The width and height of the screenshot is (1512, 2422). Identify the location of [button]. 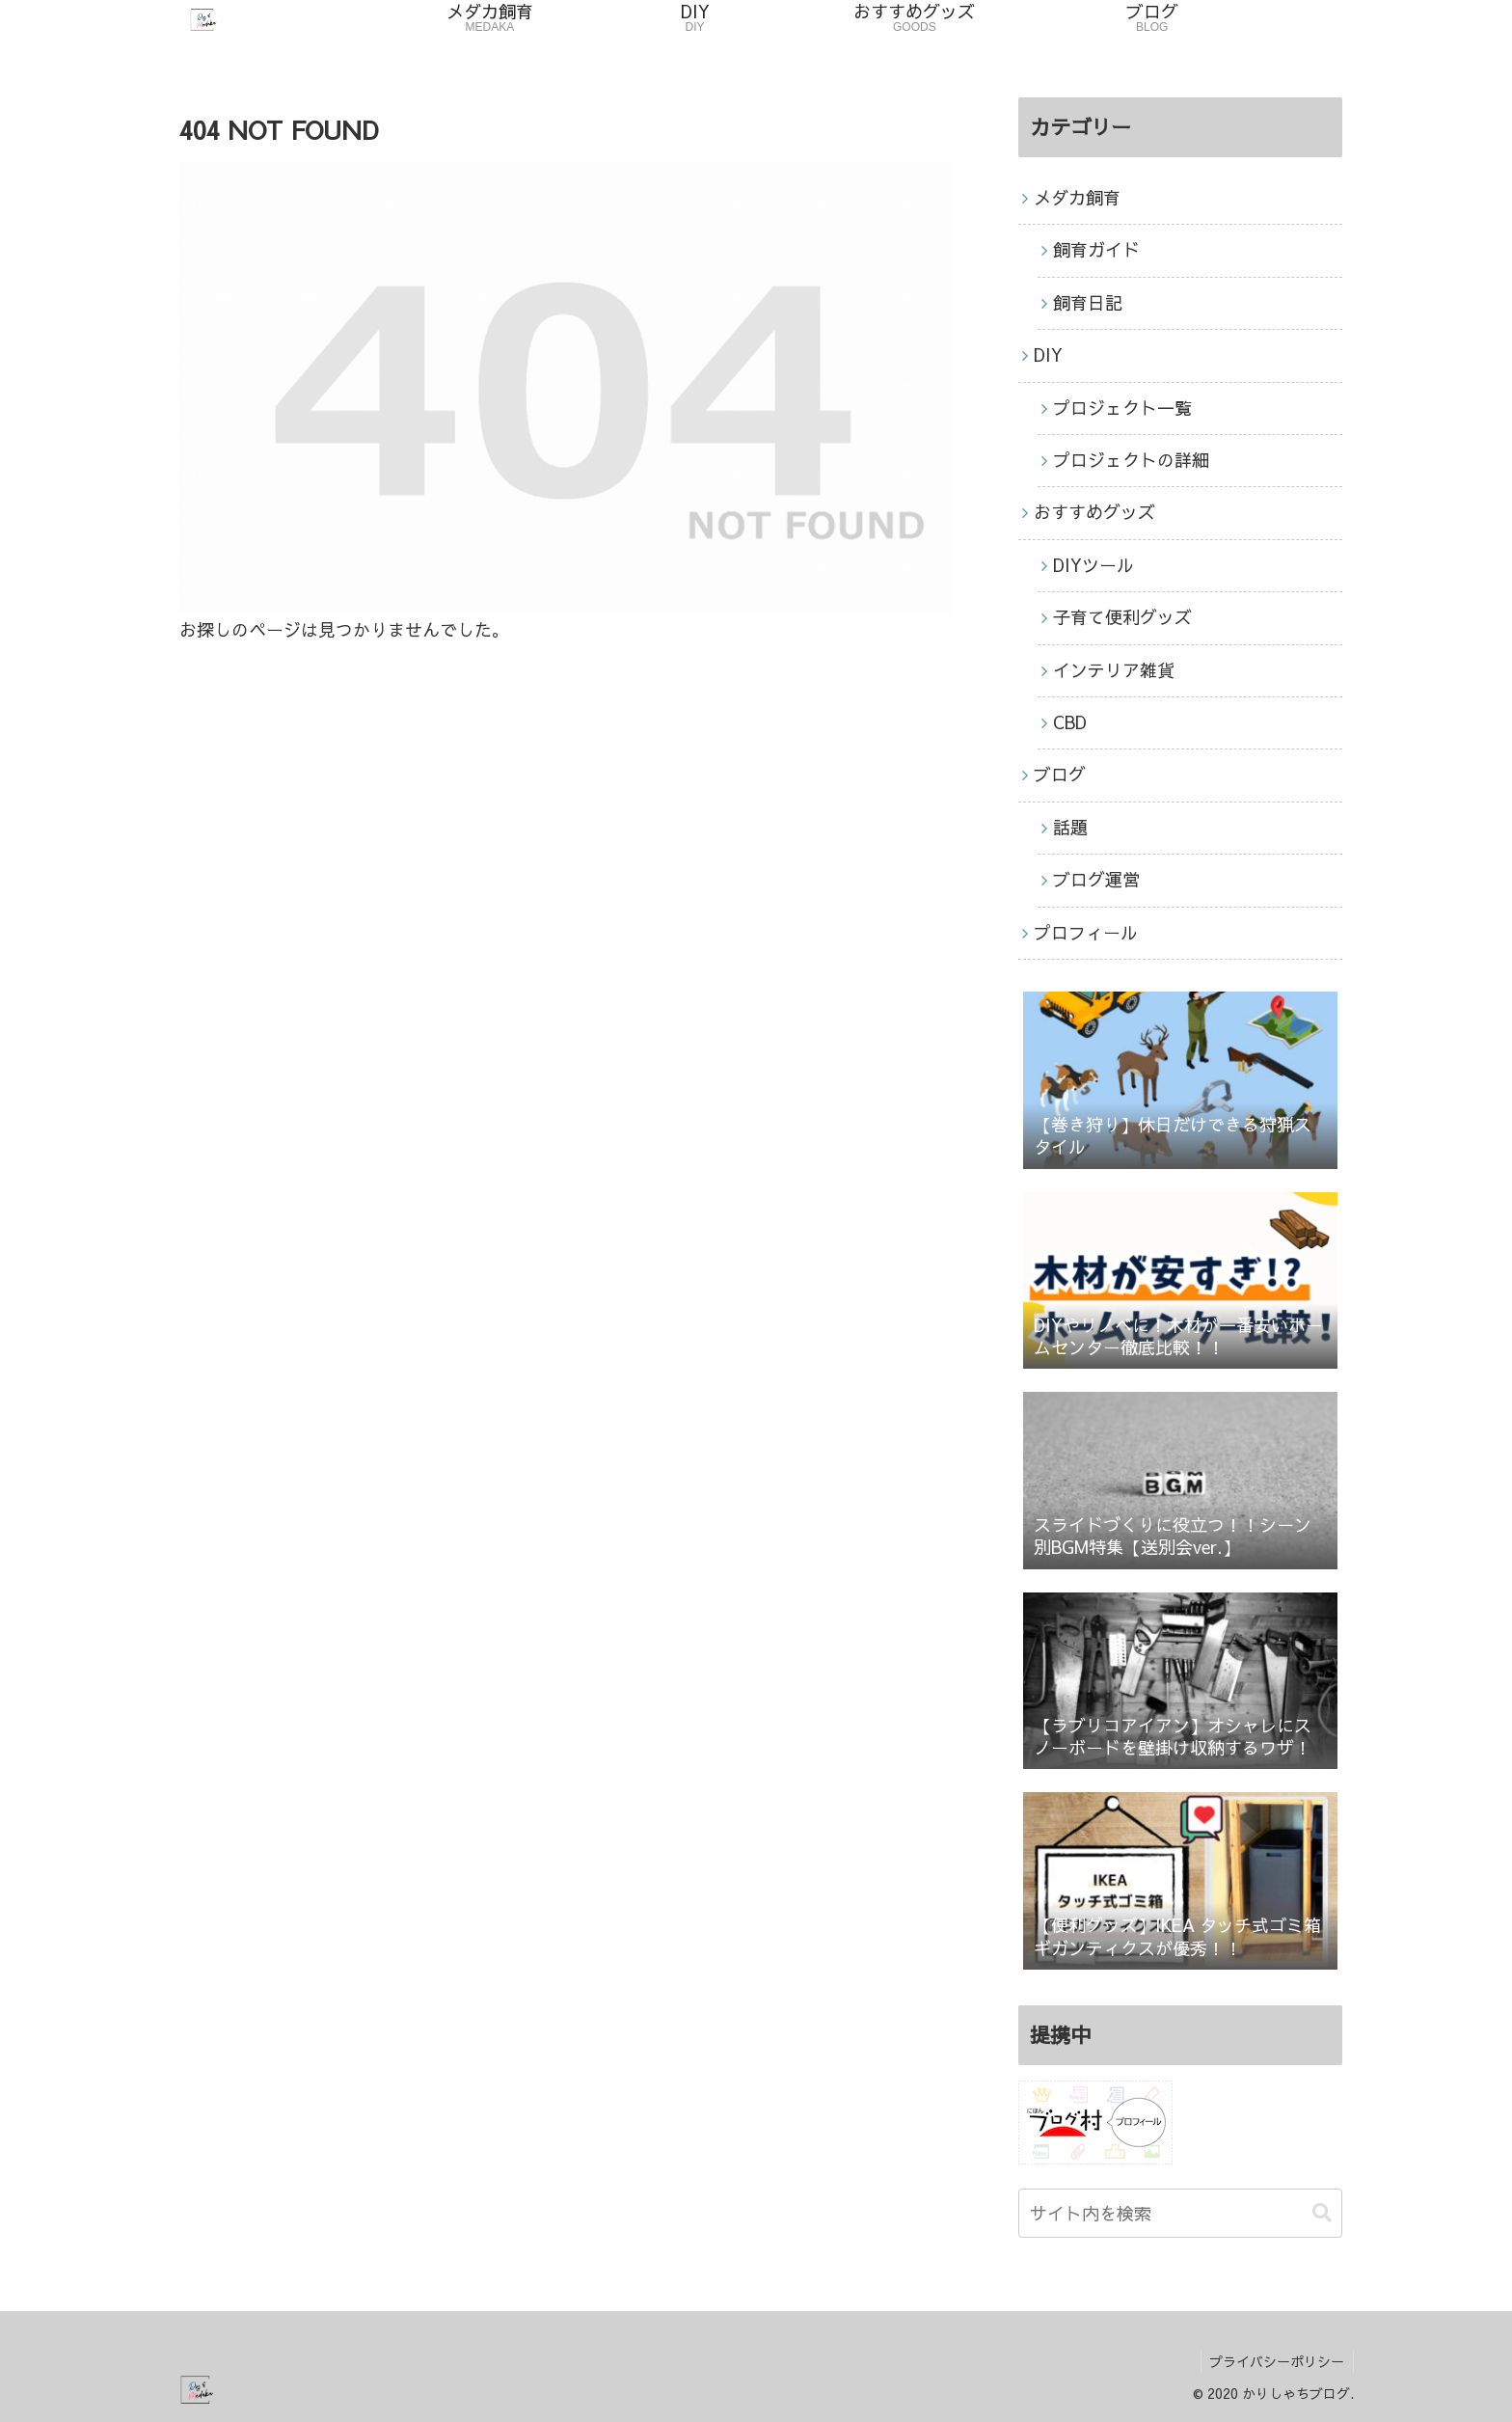
(1322, 2213).